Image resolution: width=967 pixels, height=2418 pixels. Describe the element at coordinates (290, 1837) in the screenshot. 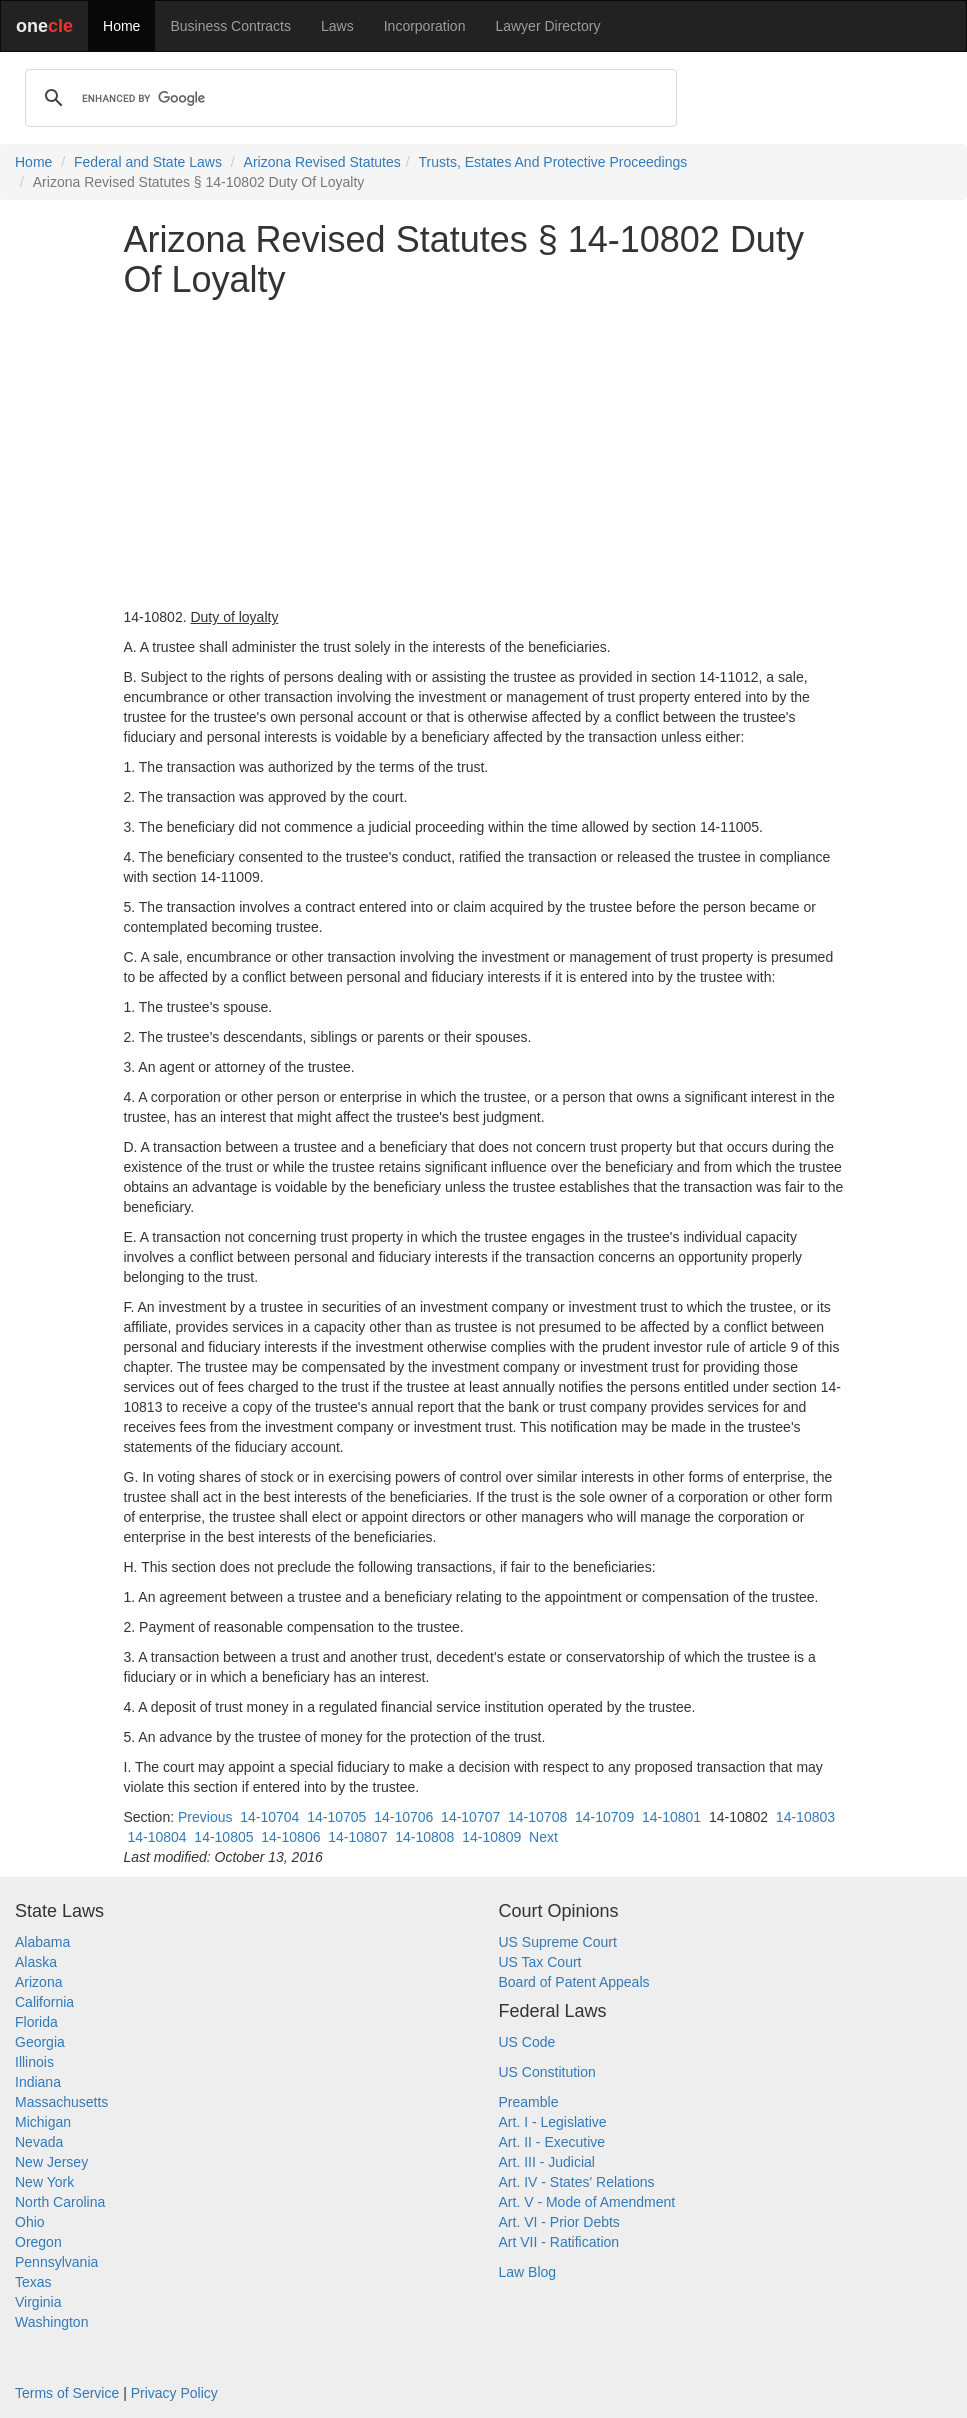

I see `14-10806` at that location.